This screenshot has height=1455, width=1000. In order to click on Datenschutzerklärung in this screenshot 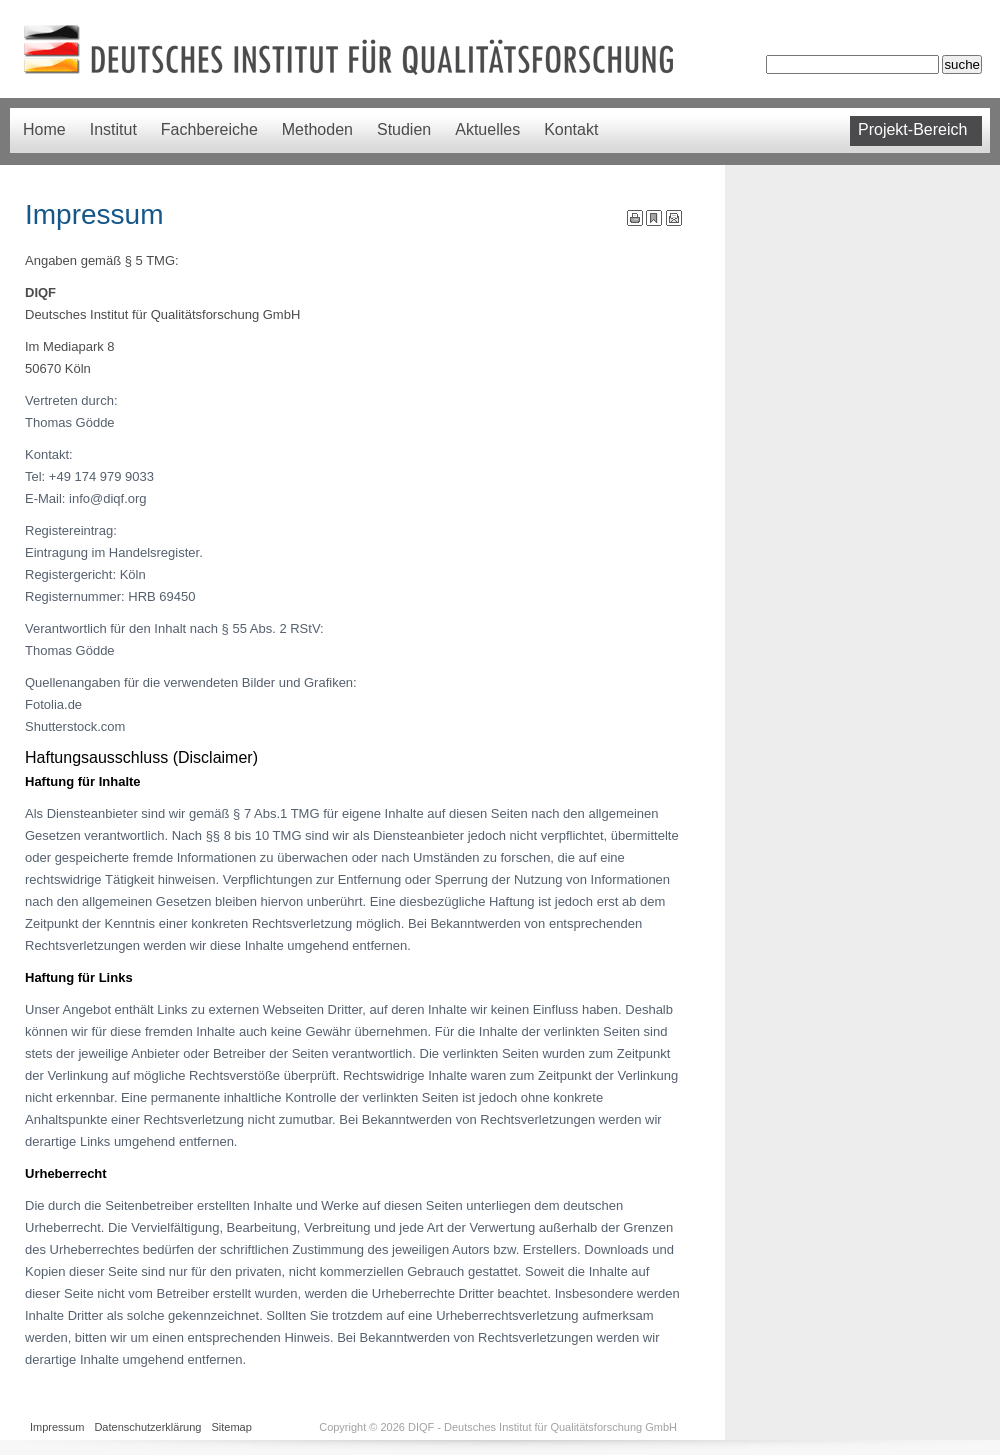, I will do `click(147, 1427)`.